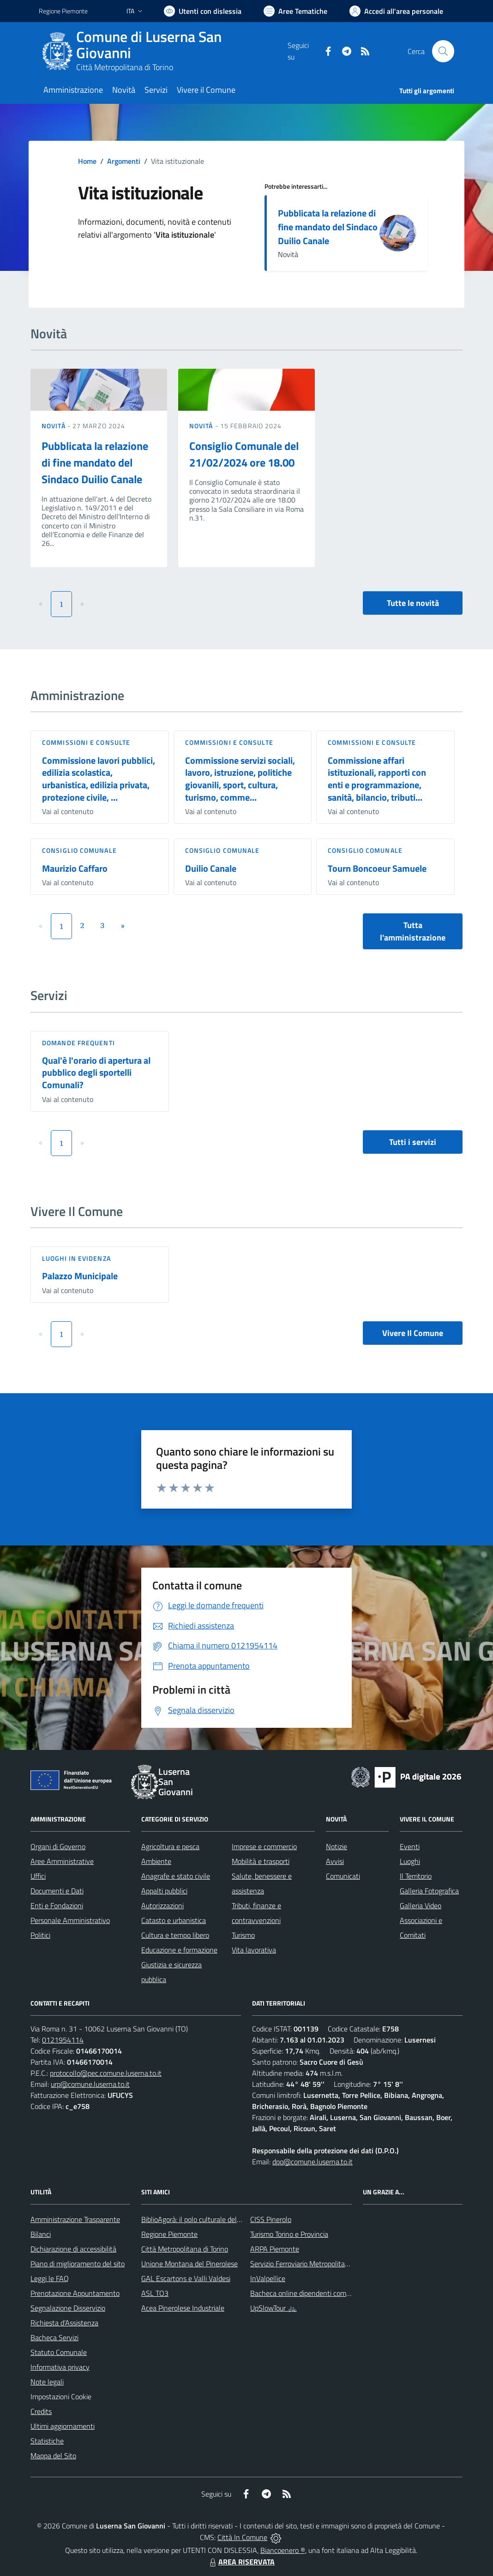 The height and width of the screenshot is (2576, 493). I want to click on Piano di miglioramento del sito, so click(77, 2263).